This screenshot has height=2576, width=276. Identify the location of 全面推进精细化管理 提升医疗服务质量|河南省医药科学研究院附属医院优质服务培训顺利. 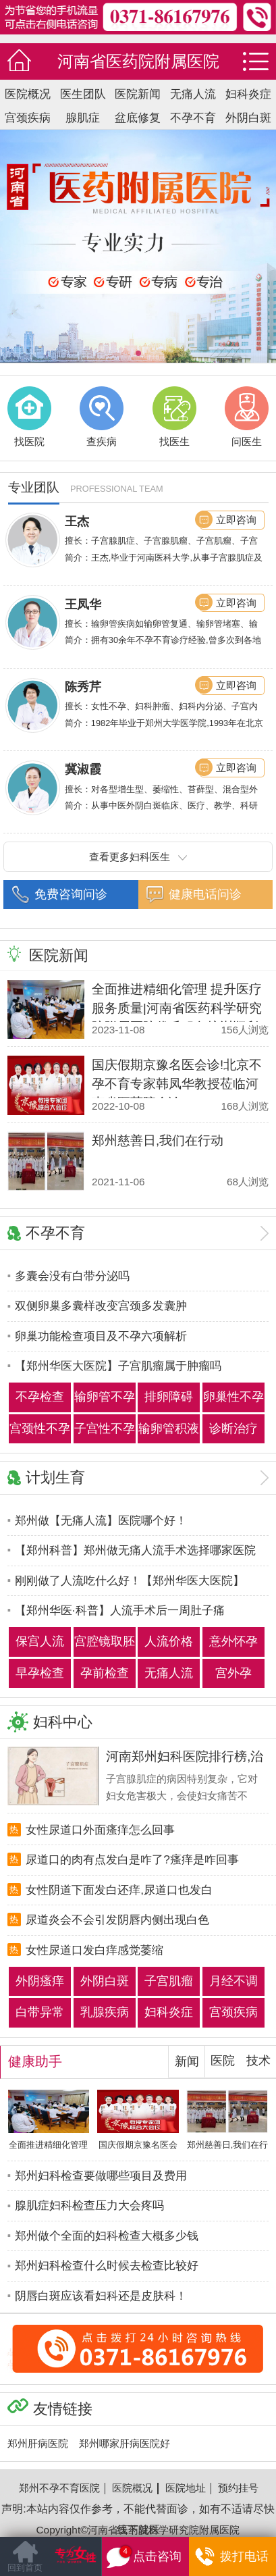
(177, 1008).